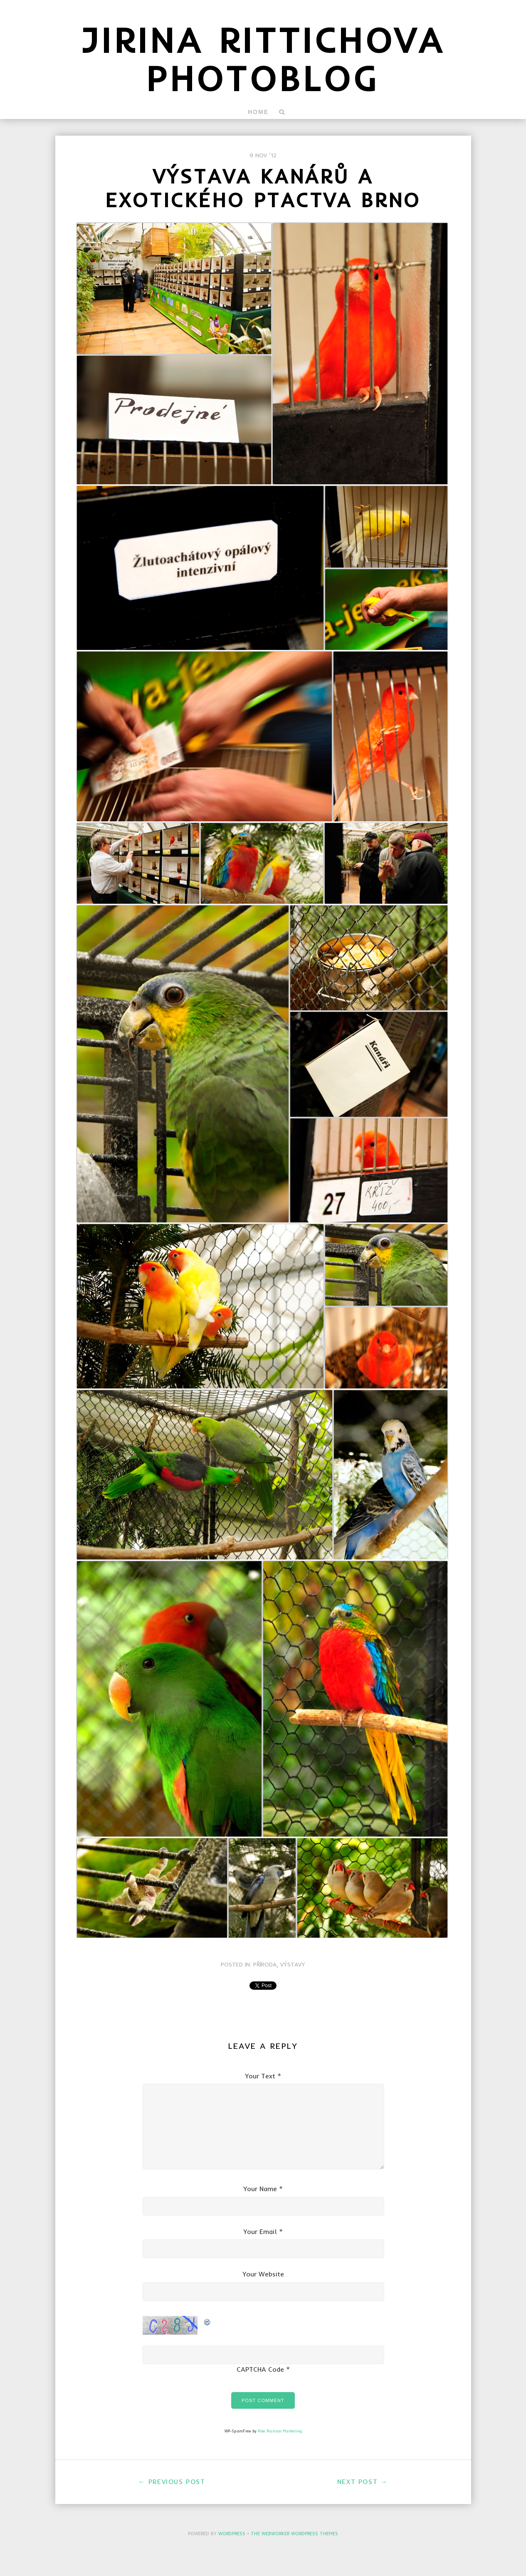 This screenshot has width=526, height=2576. What do you see at coordinates (292, 1964) in the screenshot?
I see `Výstavy` at bounding box center [292, 1964].